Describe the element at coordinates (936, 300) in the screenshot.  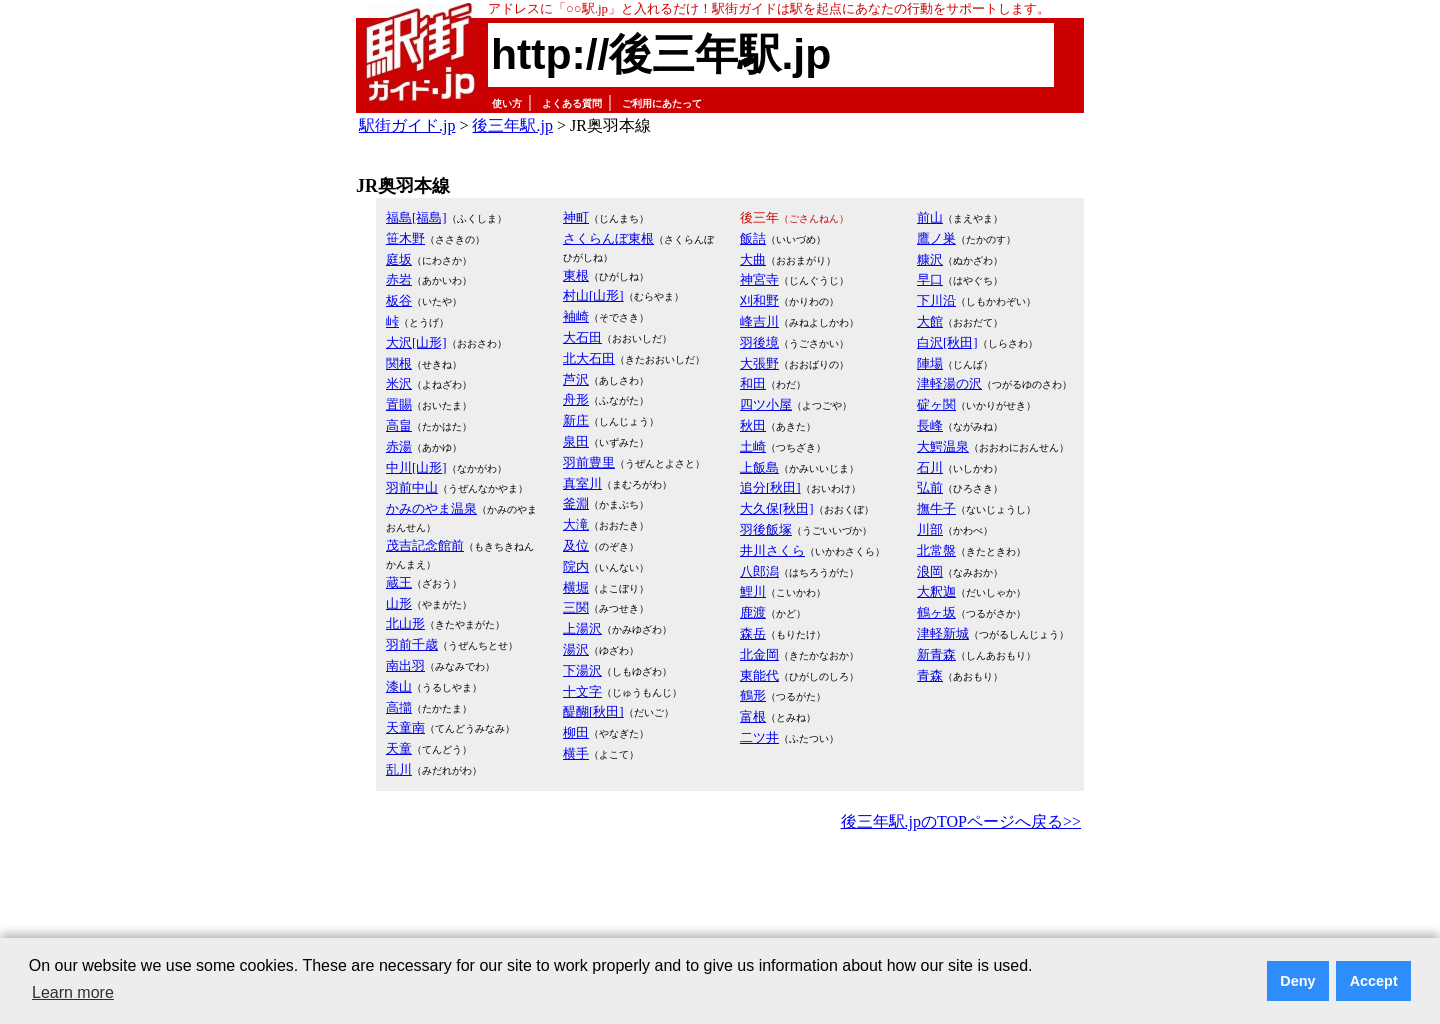
I see `下川沿` at that location.